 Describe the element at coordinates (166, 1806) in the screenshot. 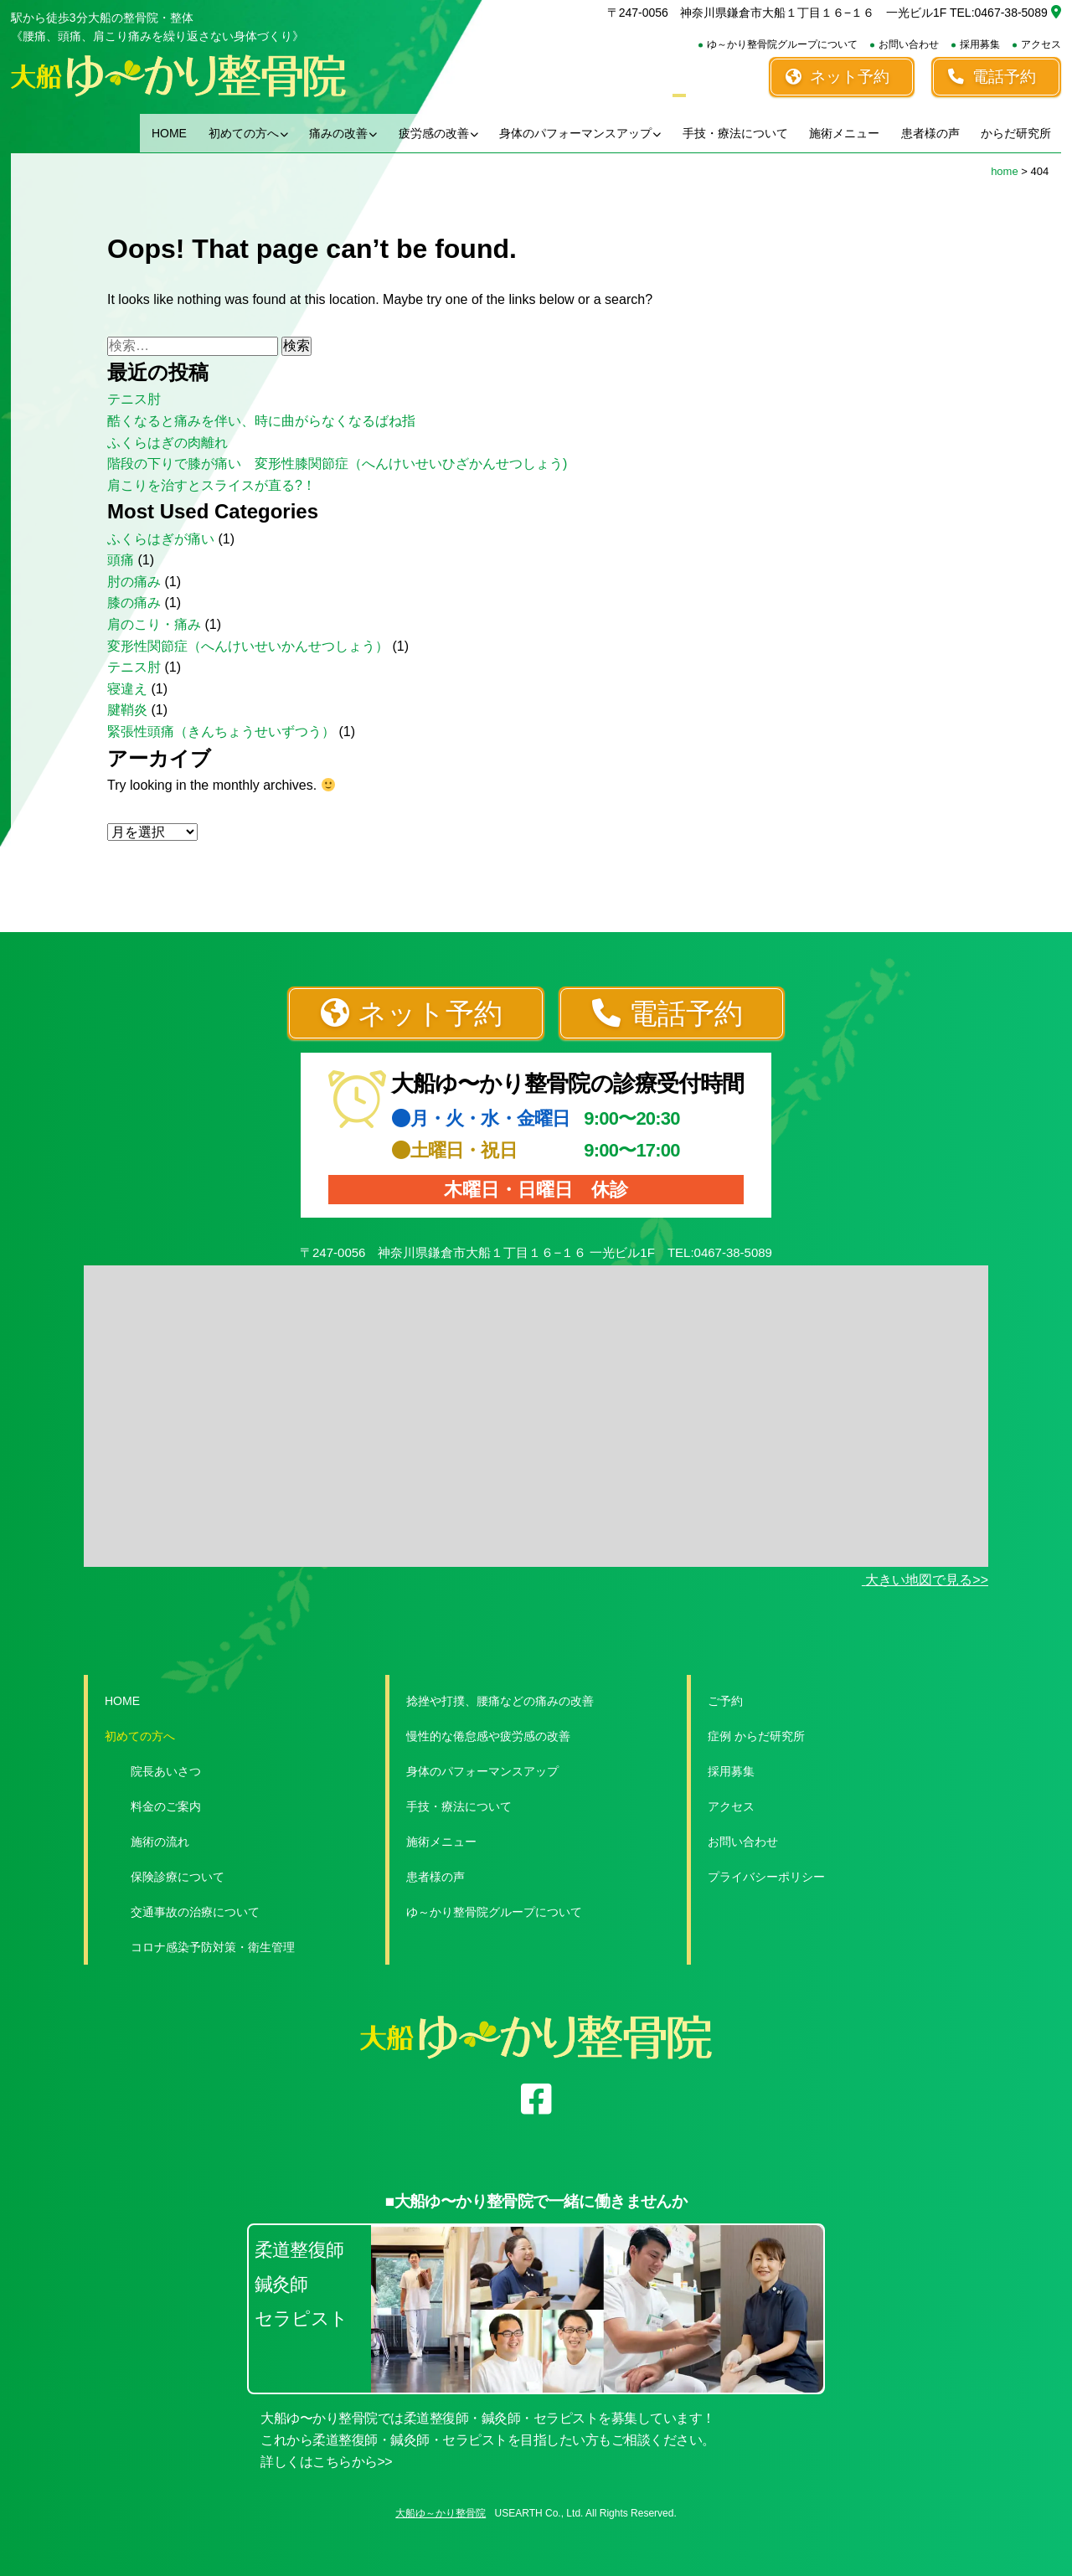

I see `料金のご案内` at that location.